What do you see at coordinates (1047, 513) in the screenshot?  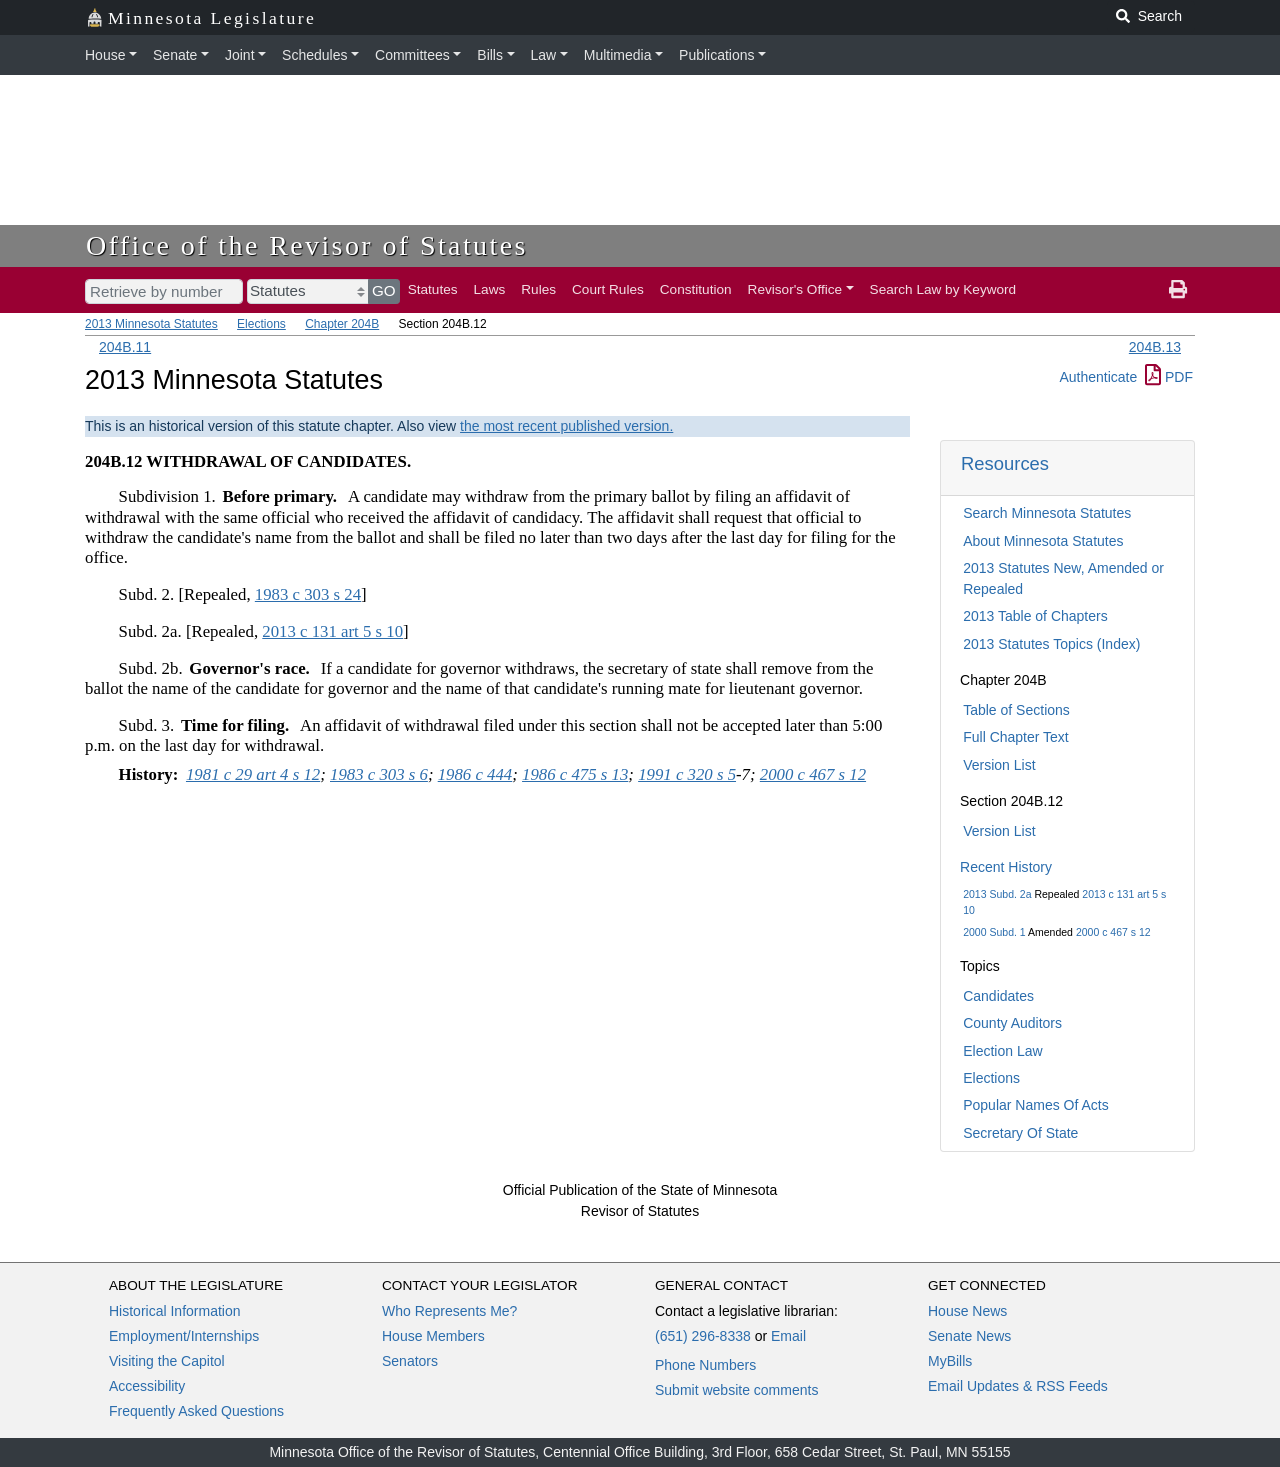 I see `Search Minnesota Statutes` at bounding box center [1047, 513].